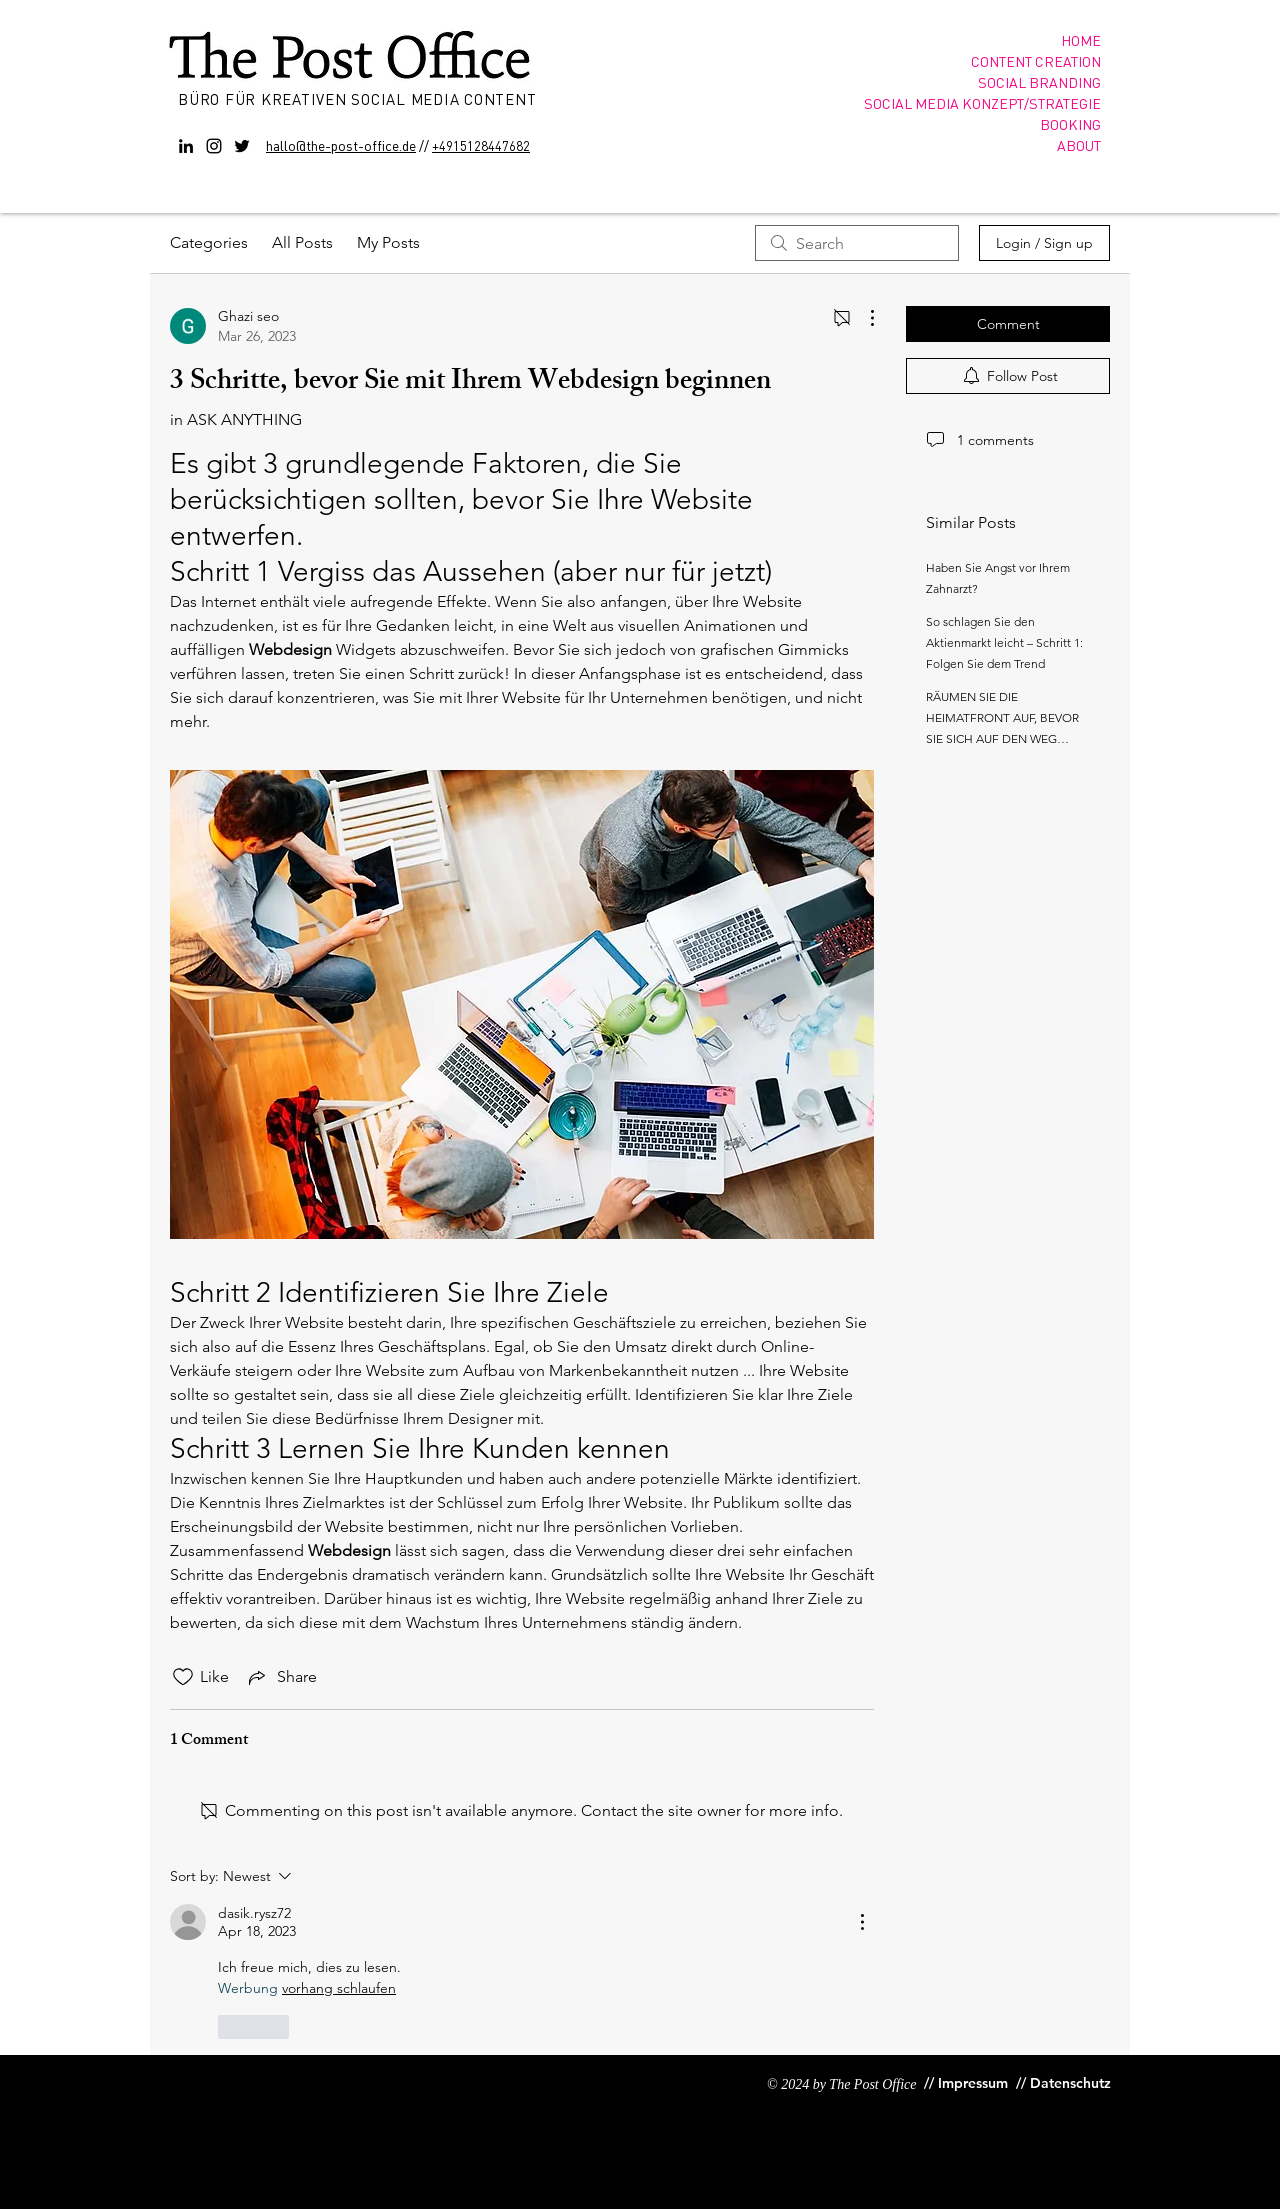  I want to click on [Black LinkedIn Icon], so click(186, 146).